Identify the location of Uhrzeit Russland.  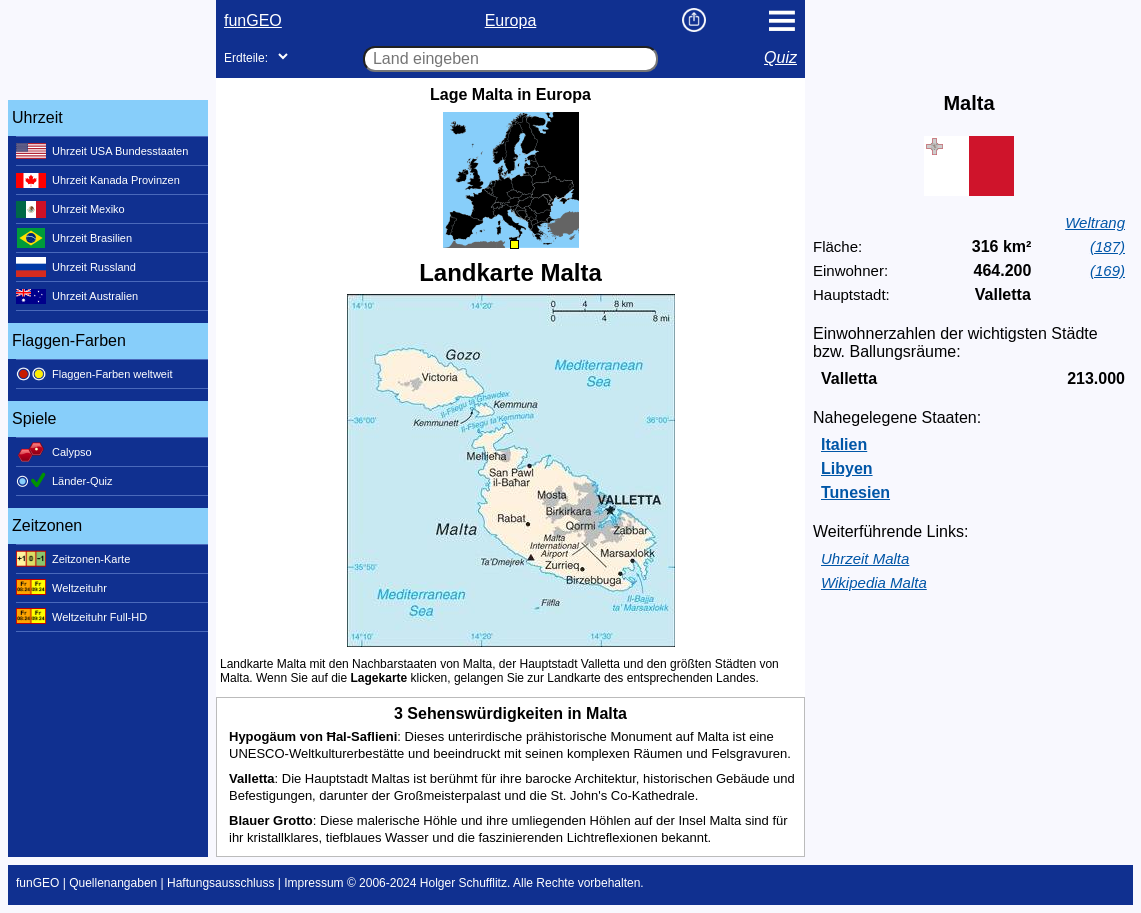
(76, 267).